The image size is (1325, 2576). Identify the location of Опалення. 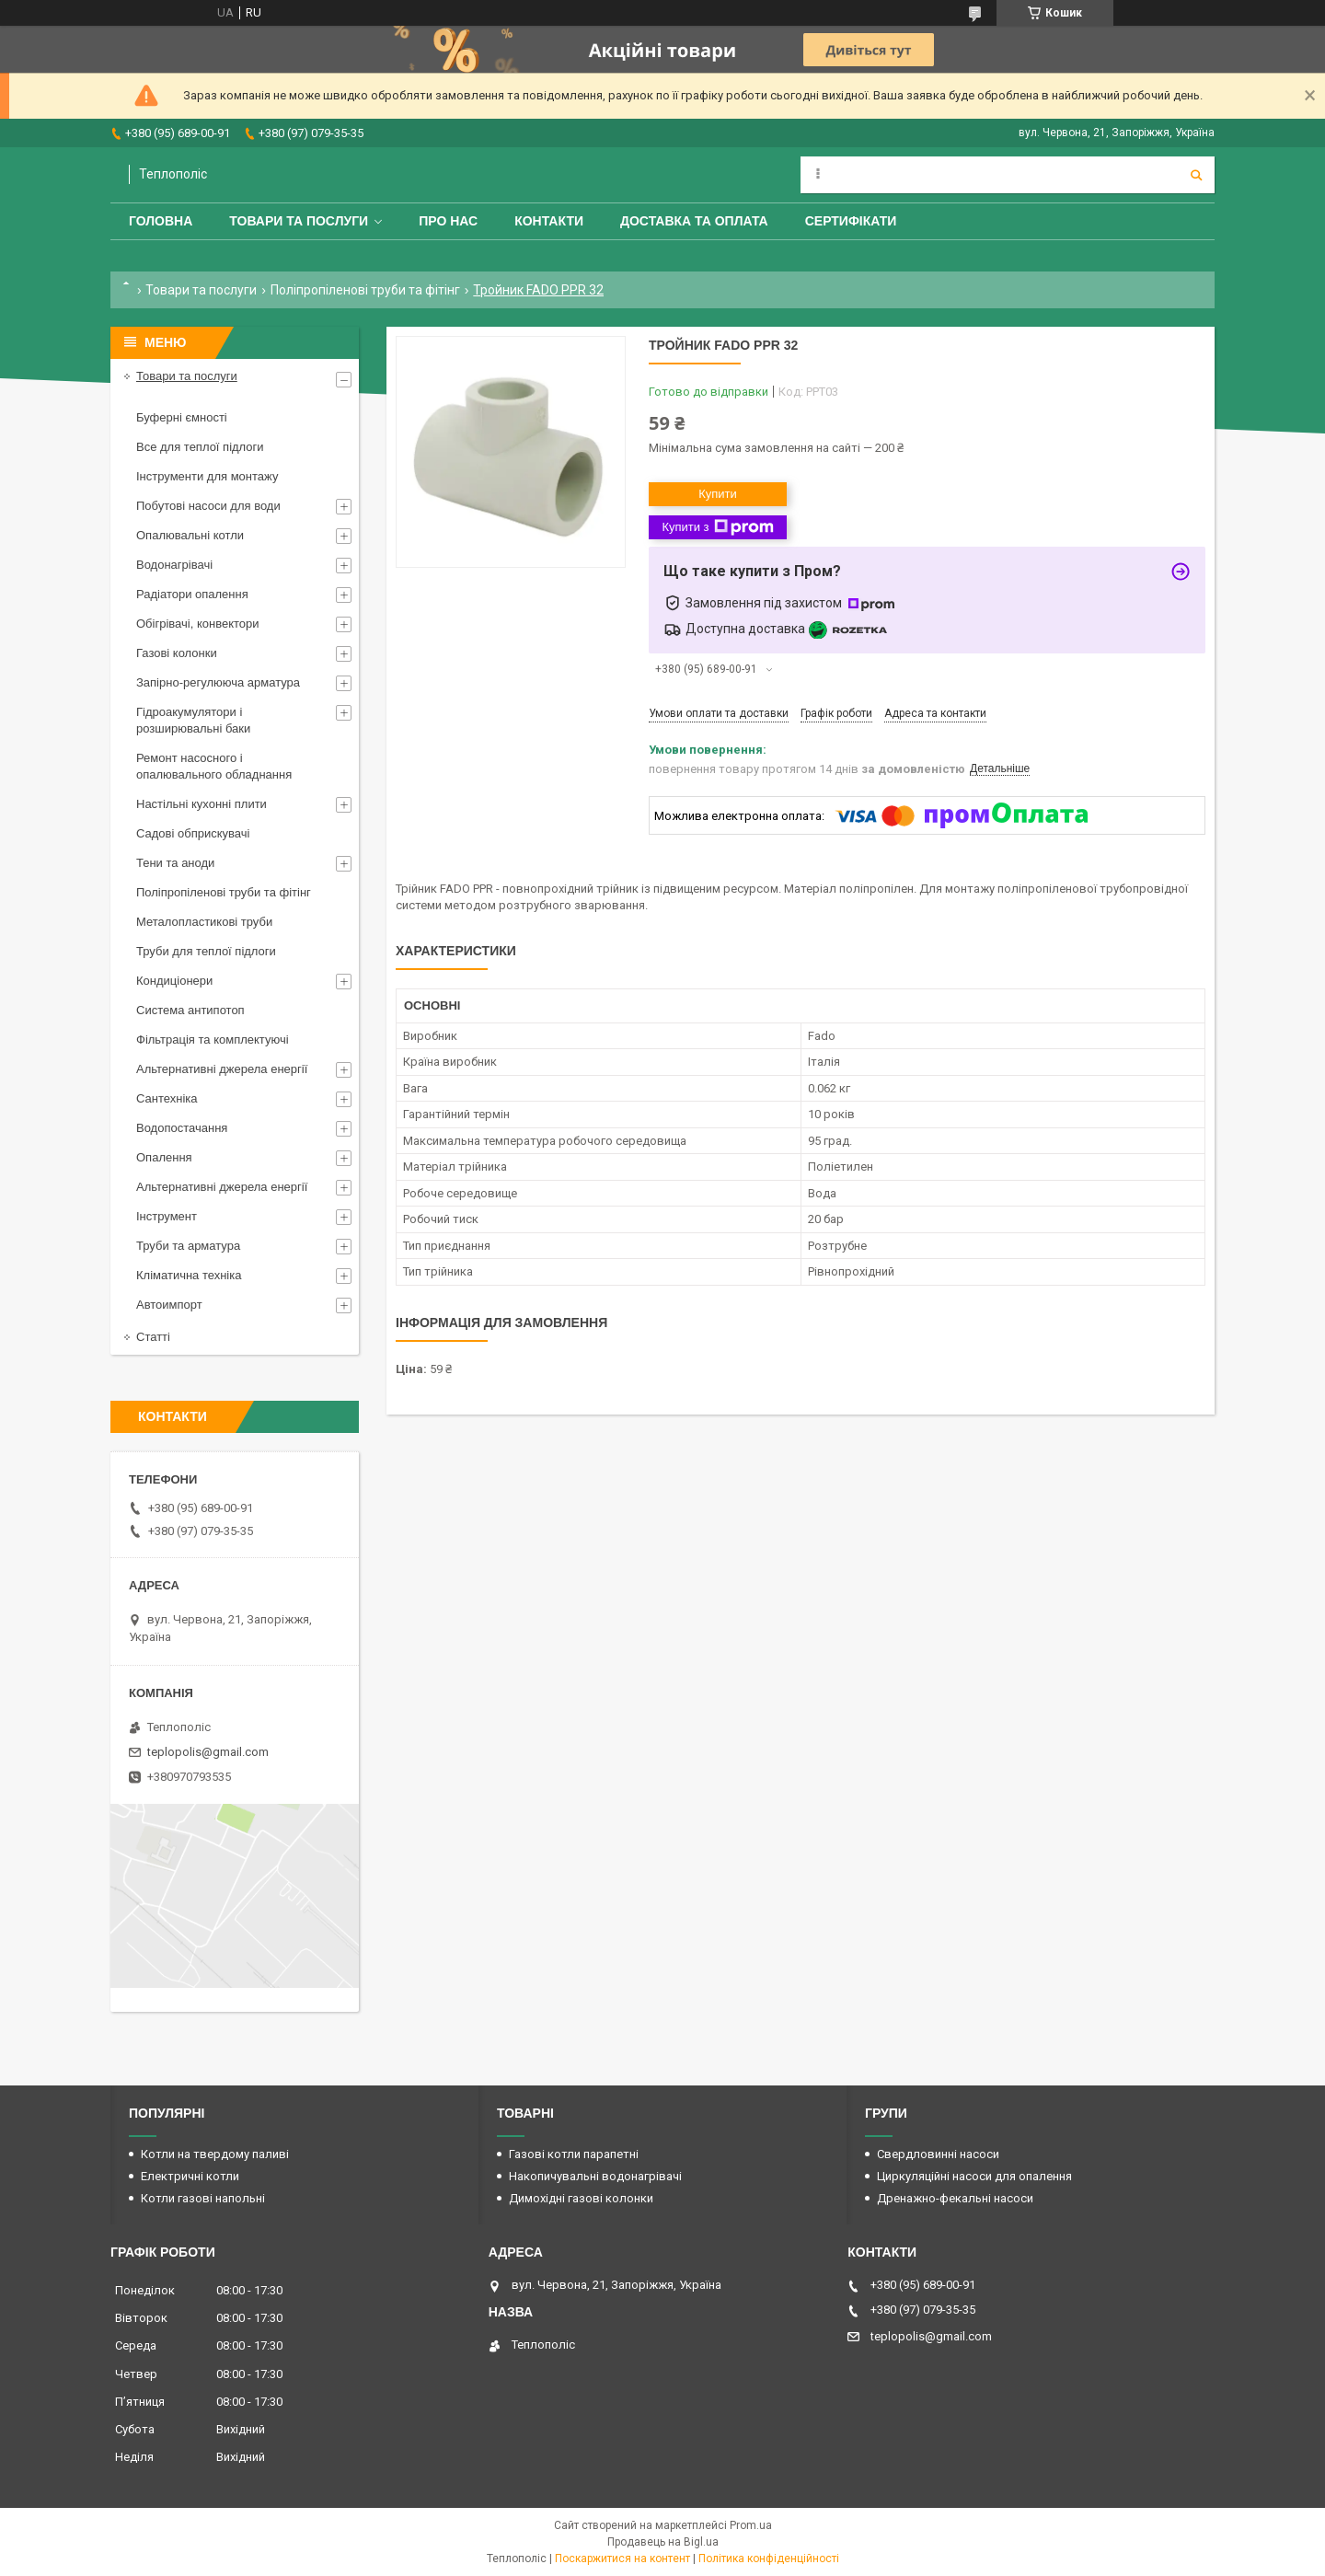
(164, 1157).